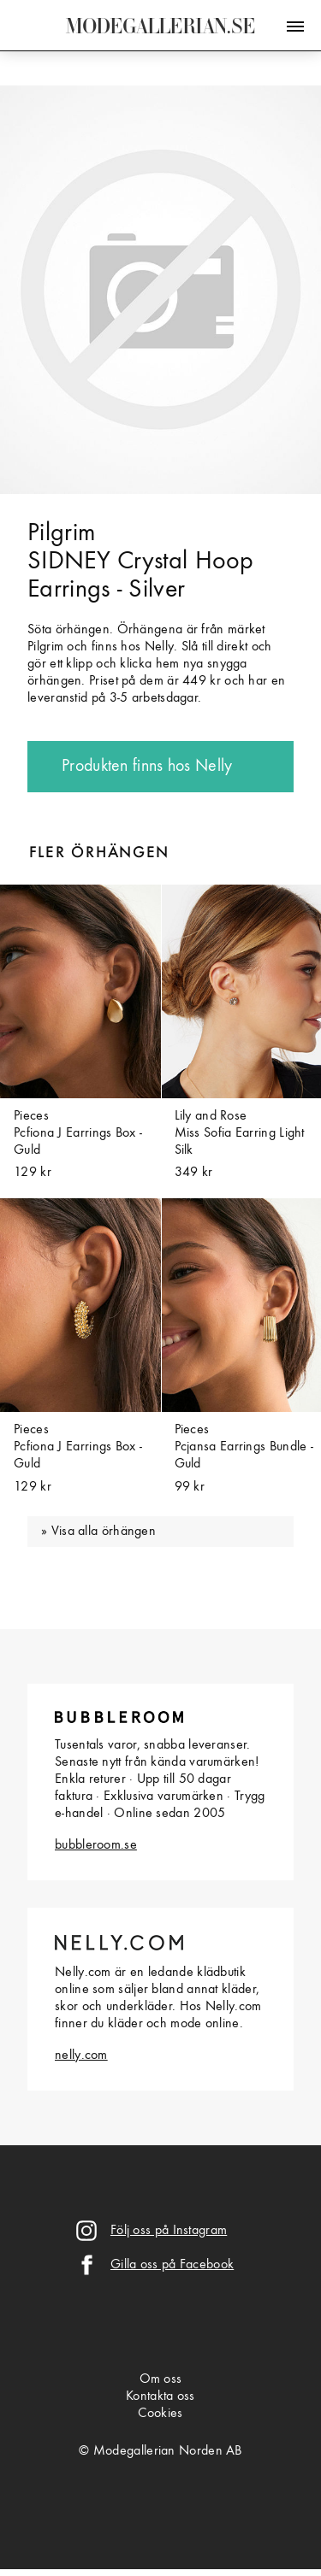 This screenshot has height=2576, width=321. What do you see at coordinates (96, 1845) in the screenshot?
I see `bubbleroom.se` at bounding box center [96, 1845].